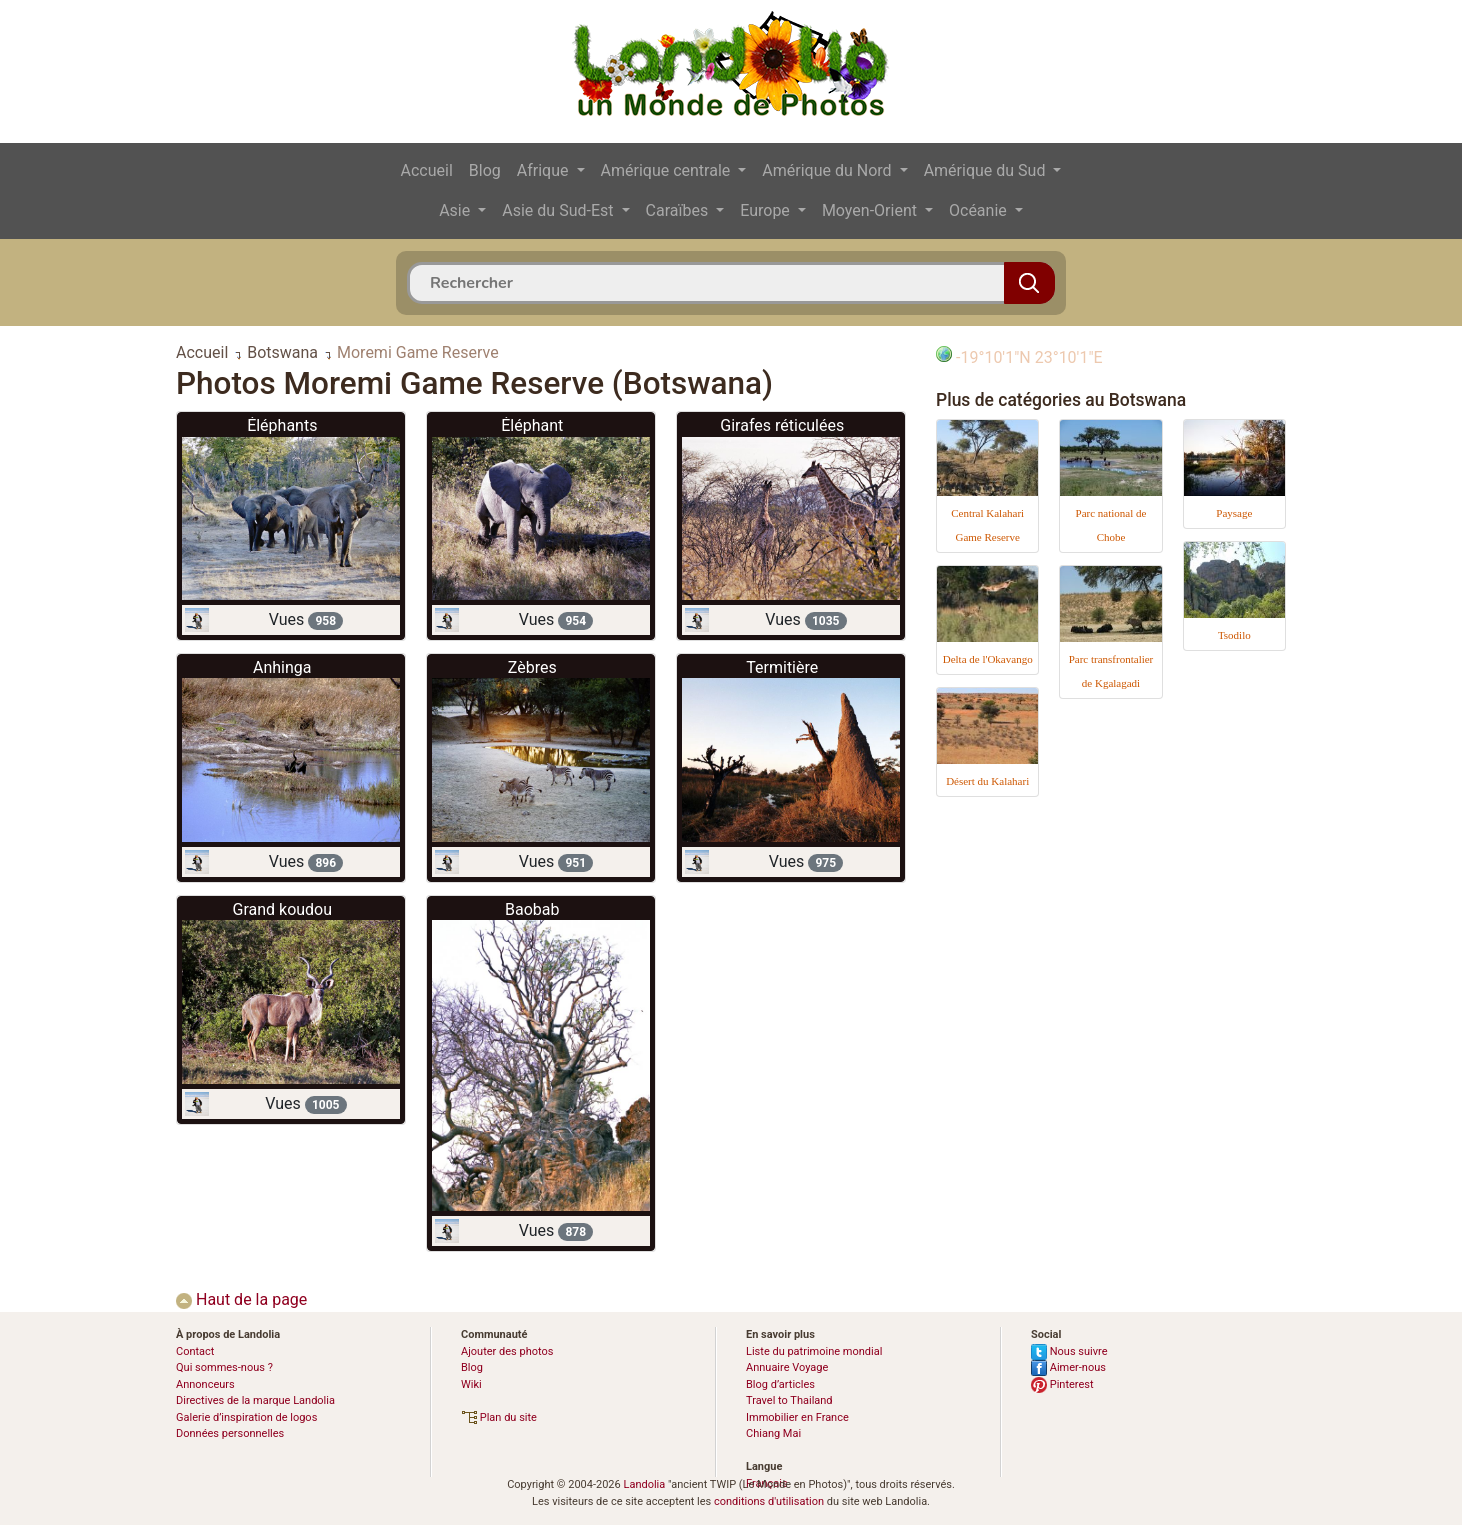 Image resolution: width=1462 pixels, height=1525 pixels. I want to click on Girafes réticulées, so click(782, 425).